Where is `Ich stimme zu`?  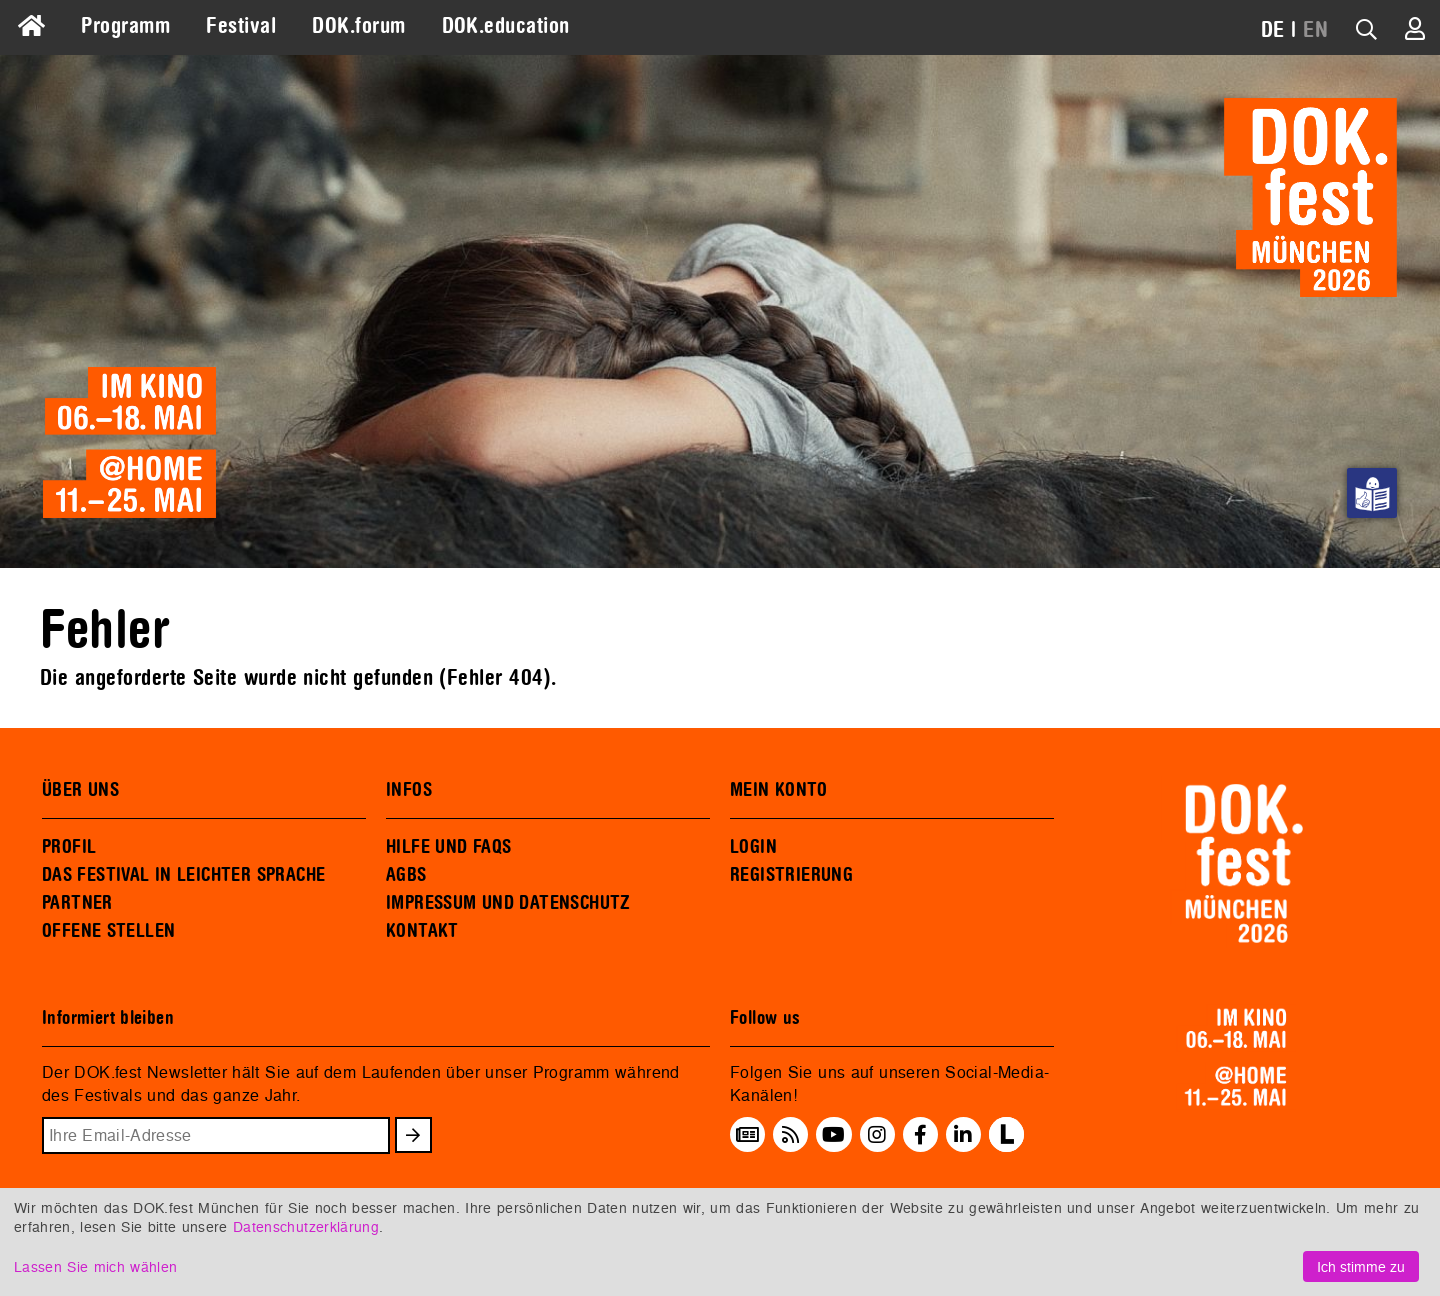 Ich stimme zu is located at coordinates (1361, 1266).